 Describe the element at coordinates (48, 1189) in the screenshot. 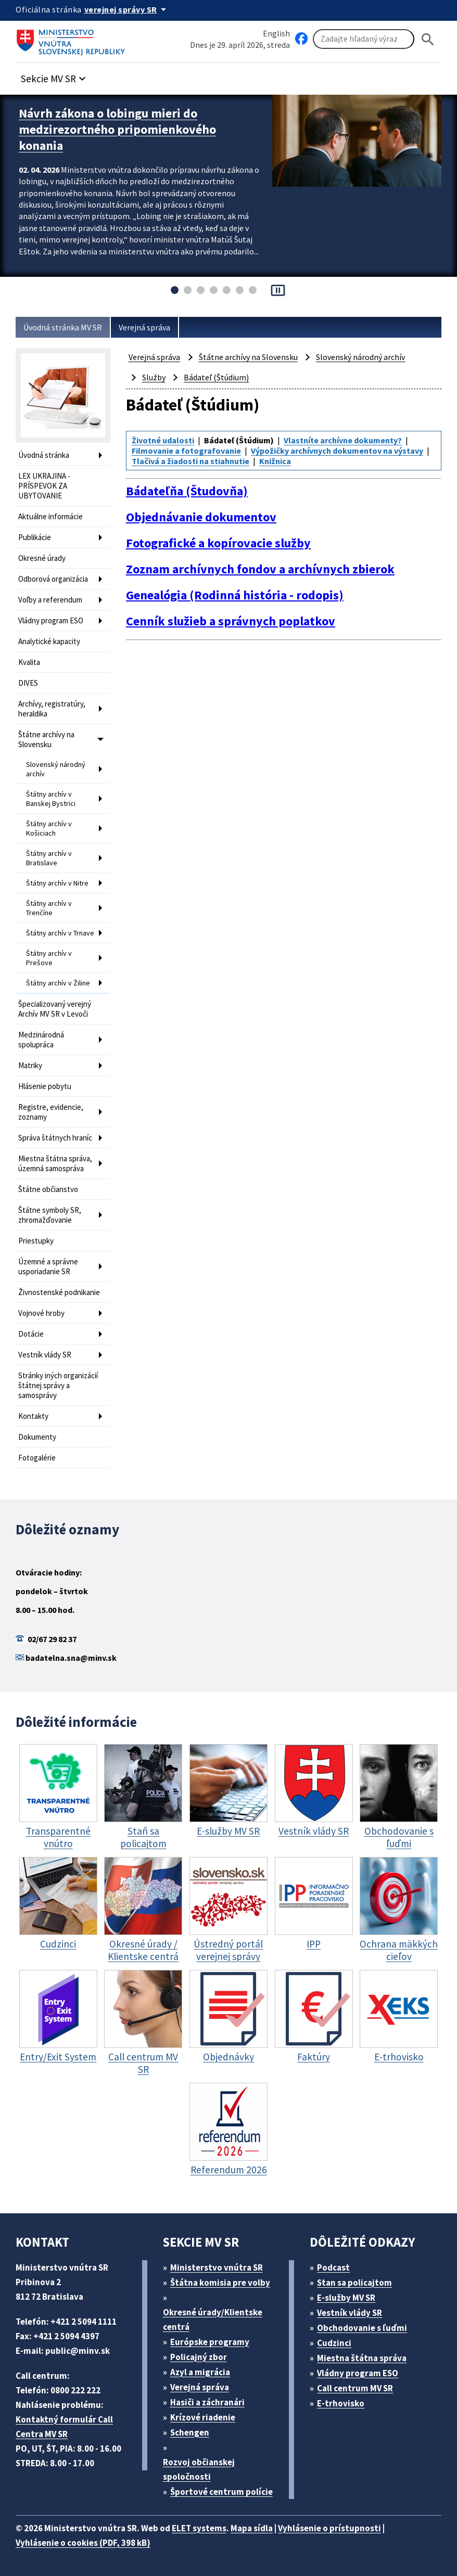

I see `Štátne občianstvo` at that location.